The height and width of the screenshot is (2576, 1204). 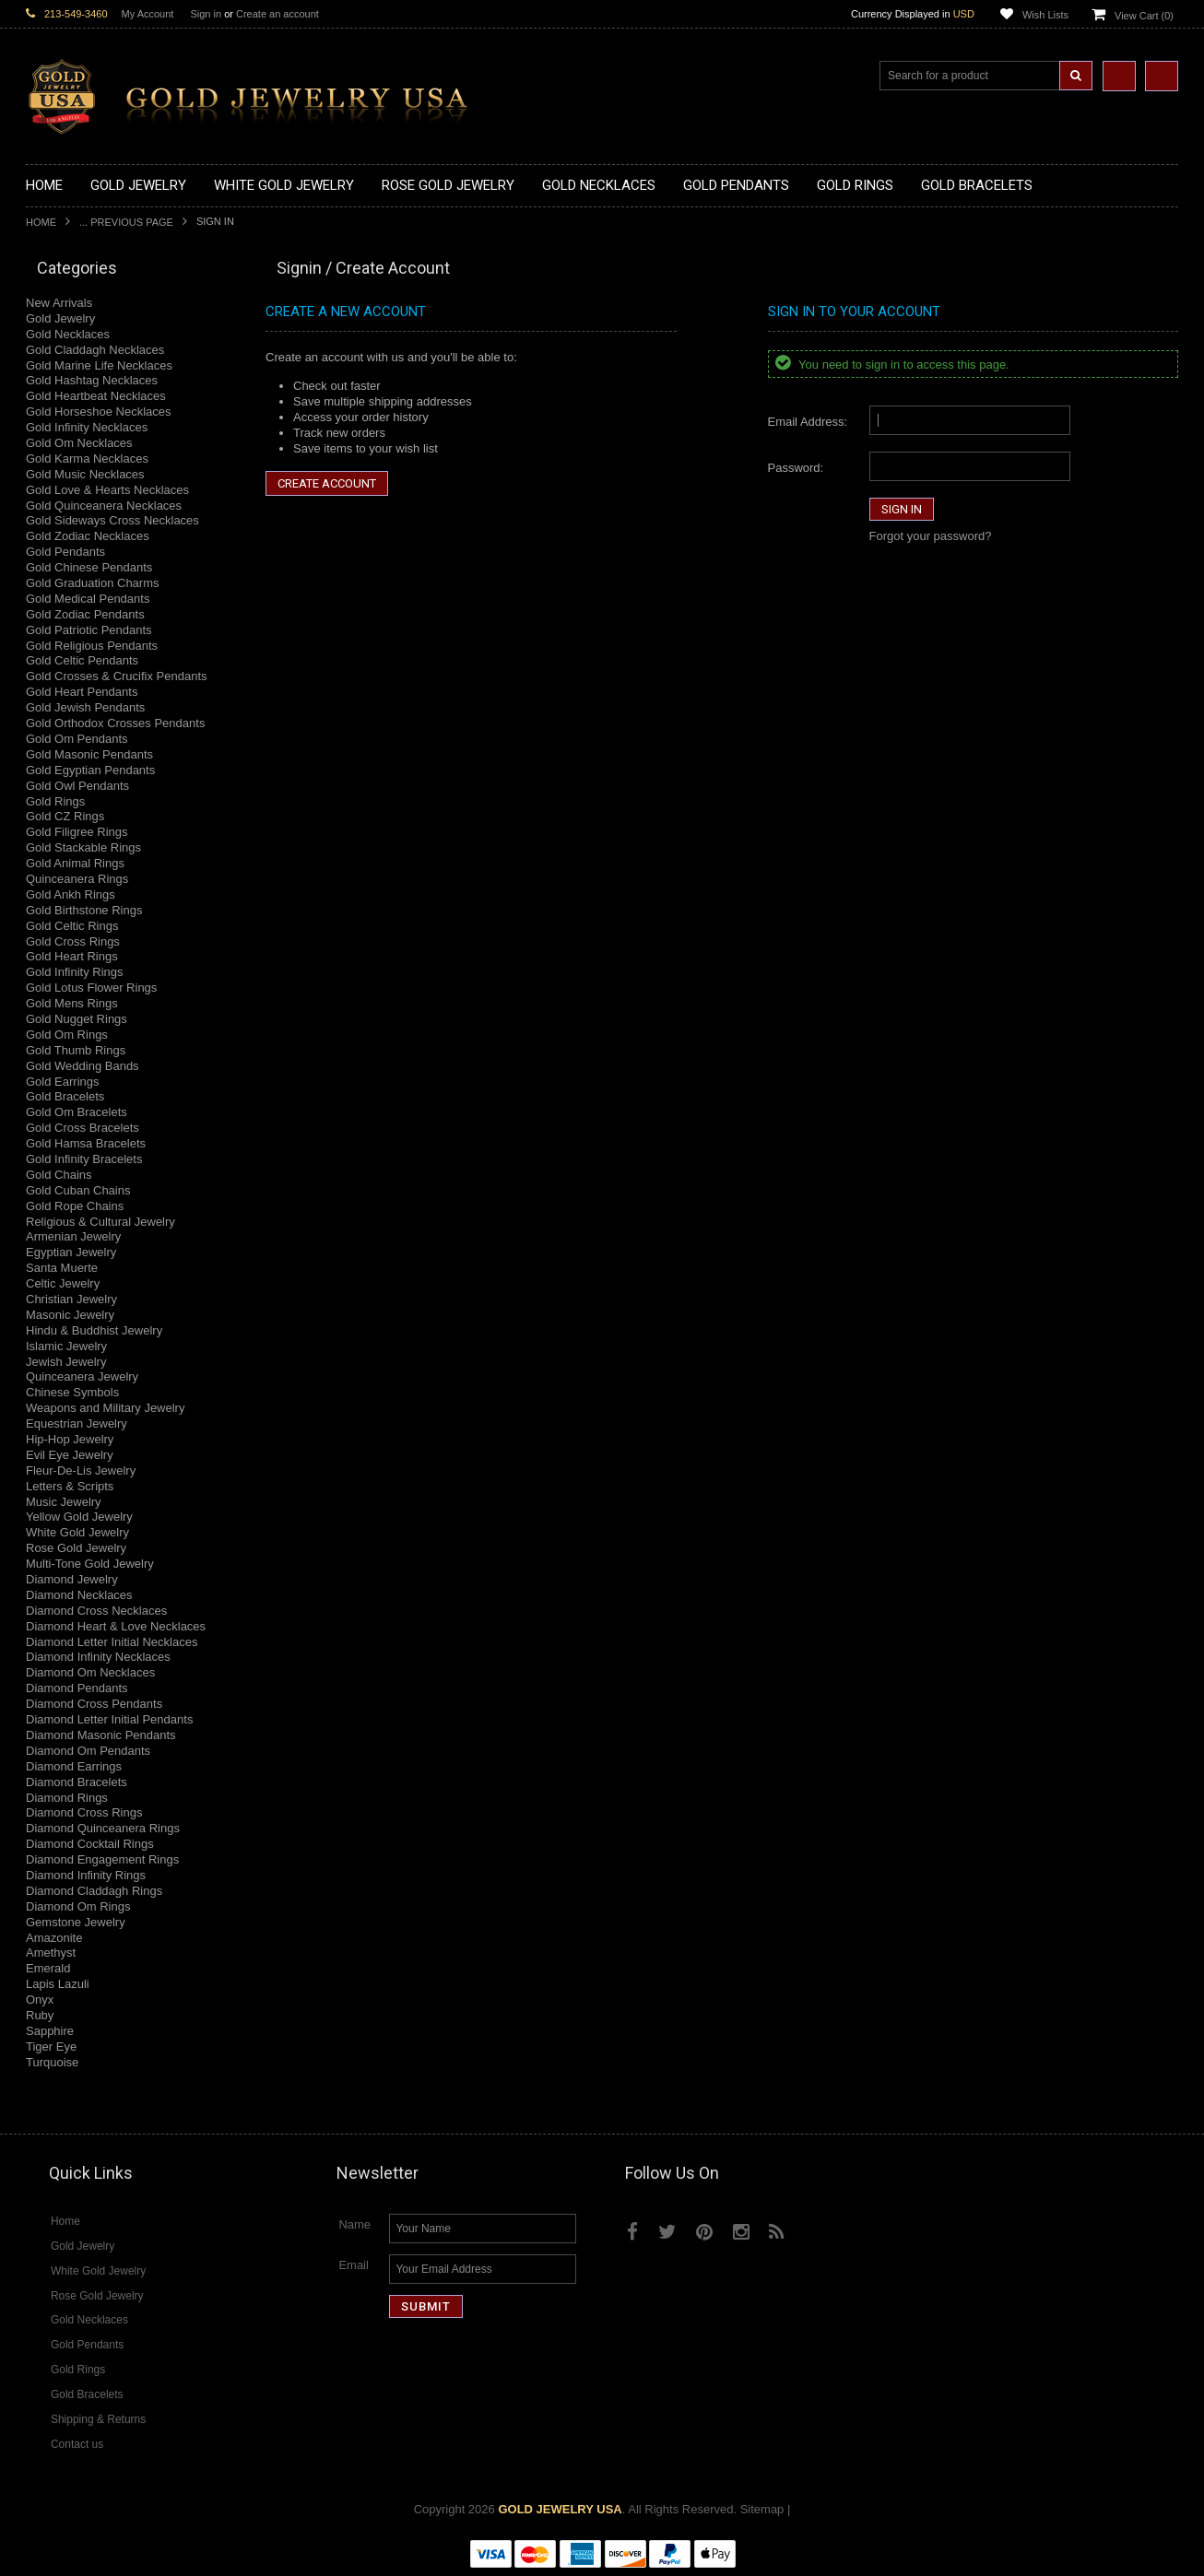 What do you see at coordinates (111, 1642) in the screenshot?
I see `Diamond Letter Initial Necklaces` at bounding box center [111, 1642].